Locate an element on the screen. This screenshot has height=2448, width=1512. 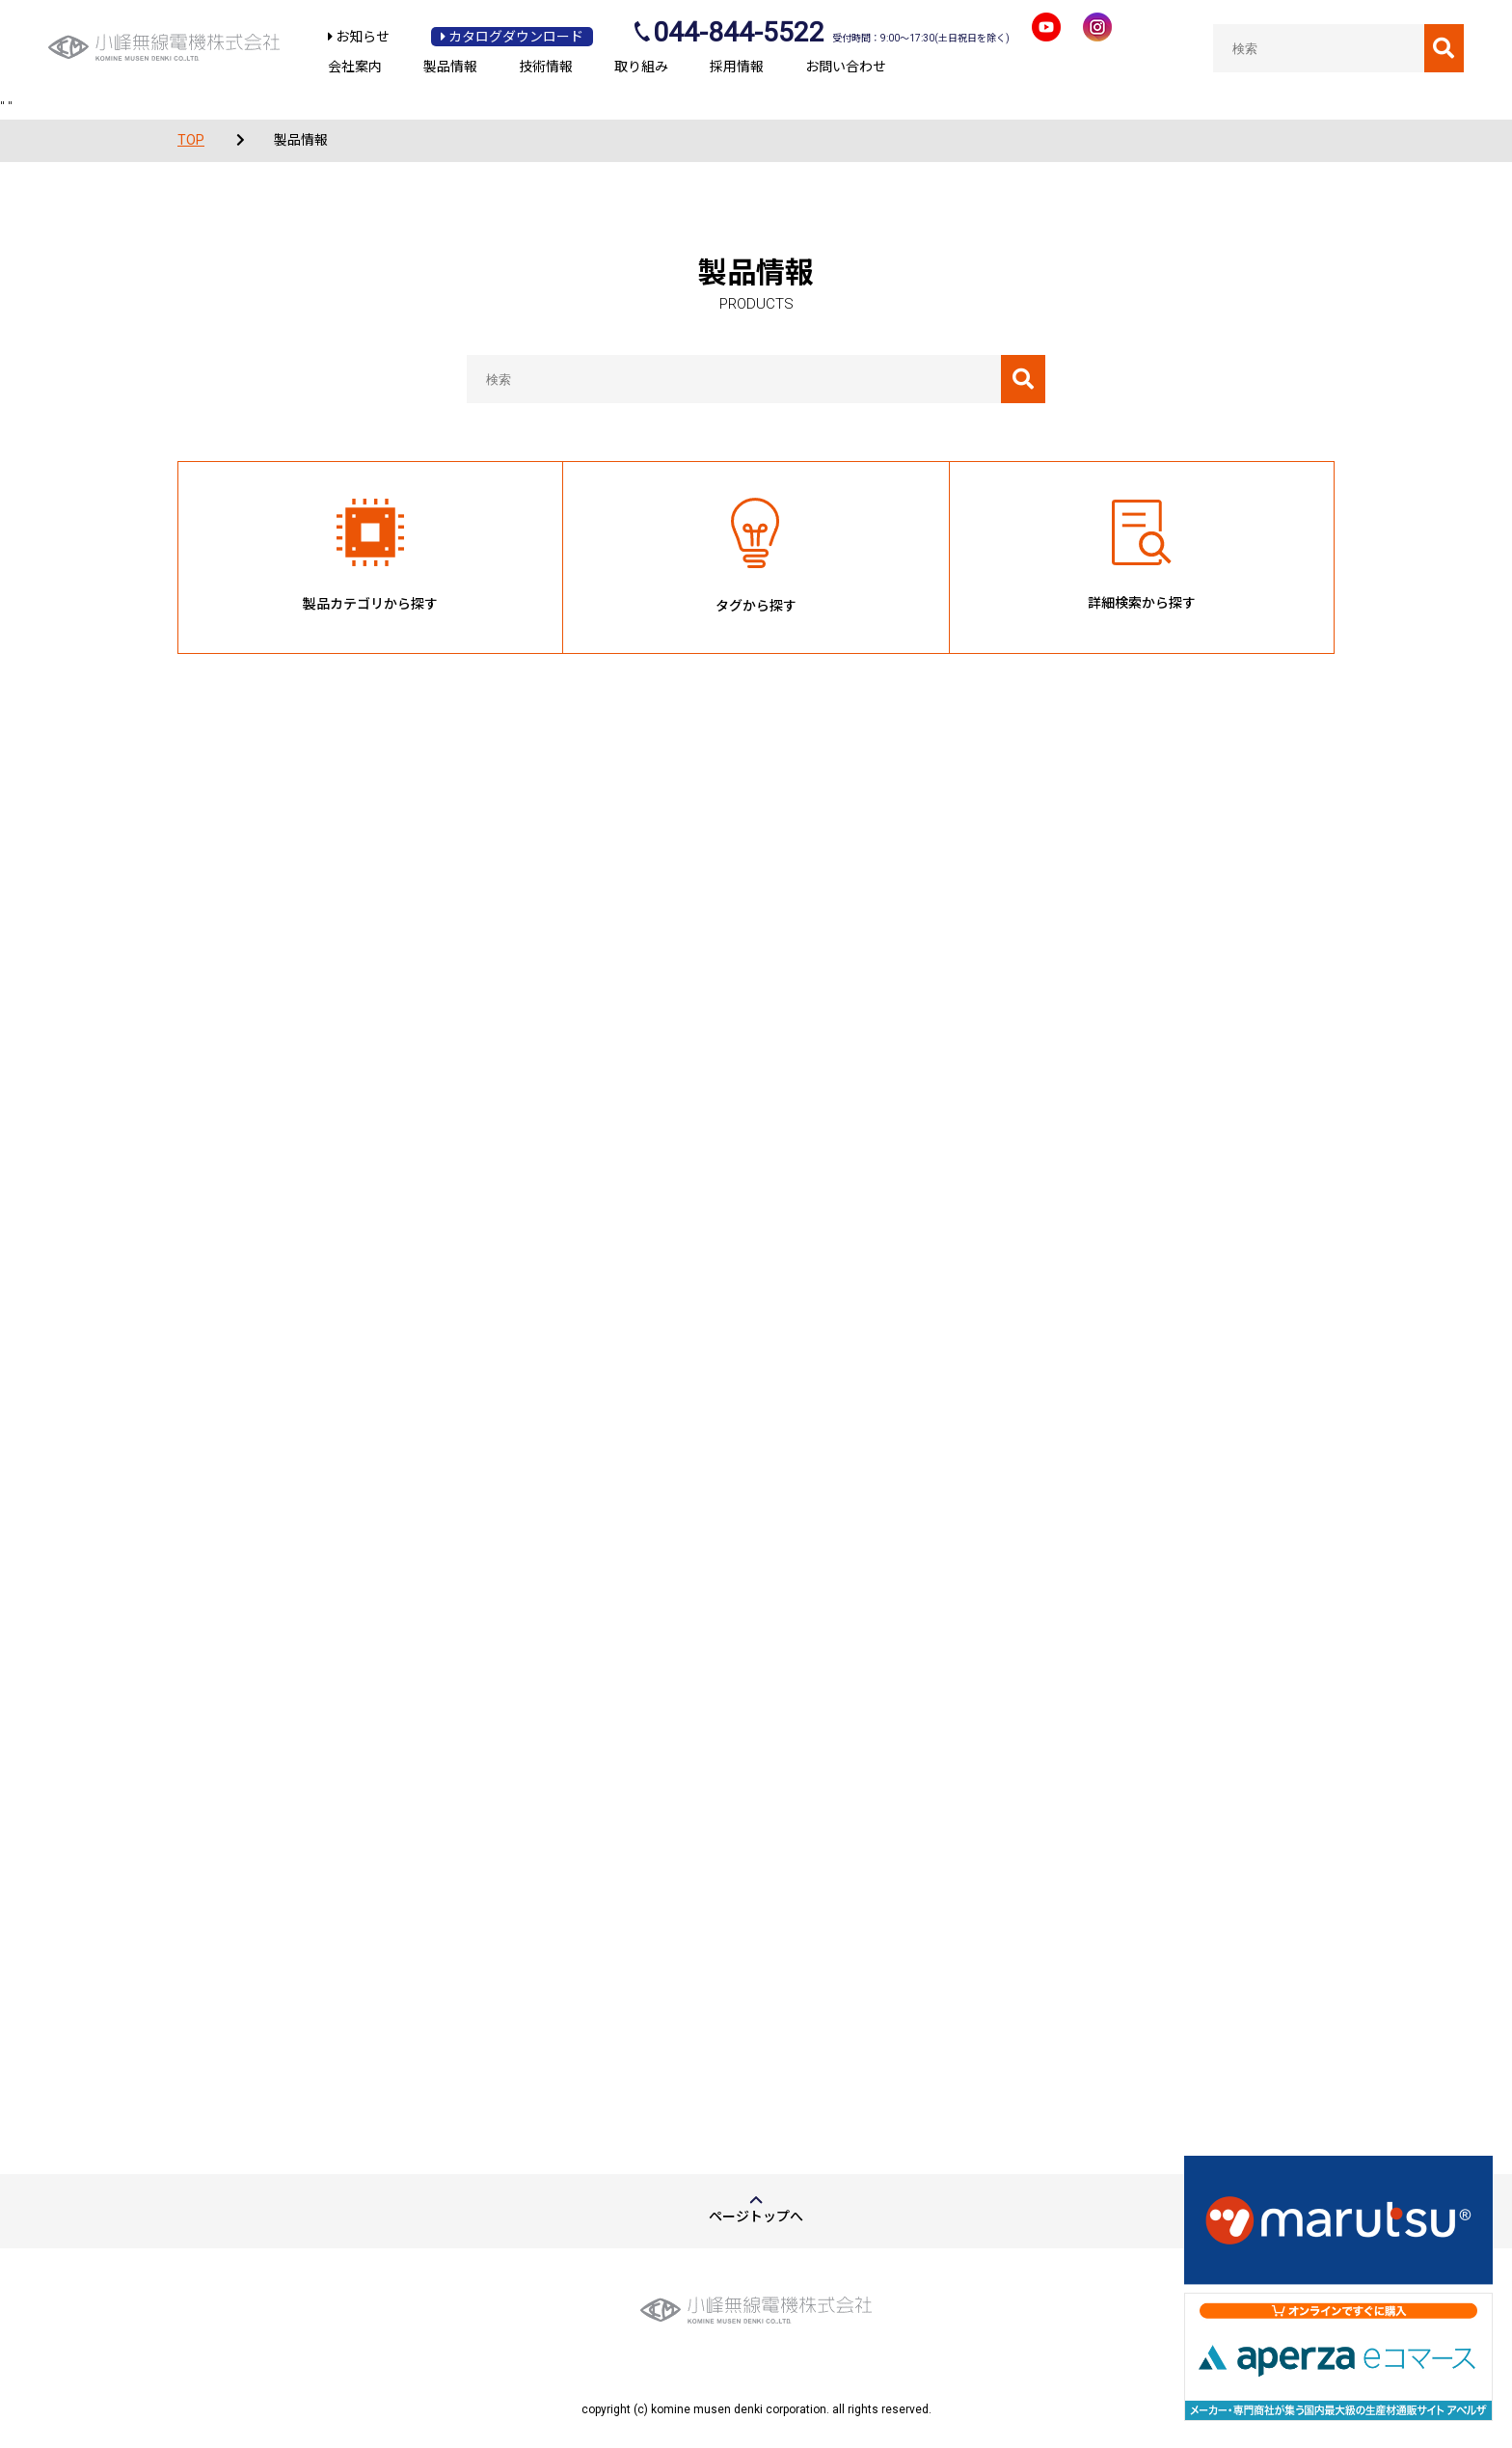
TOP is located at coordinates (190, 140).